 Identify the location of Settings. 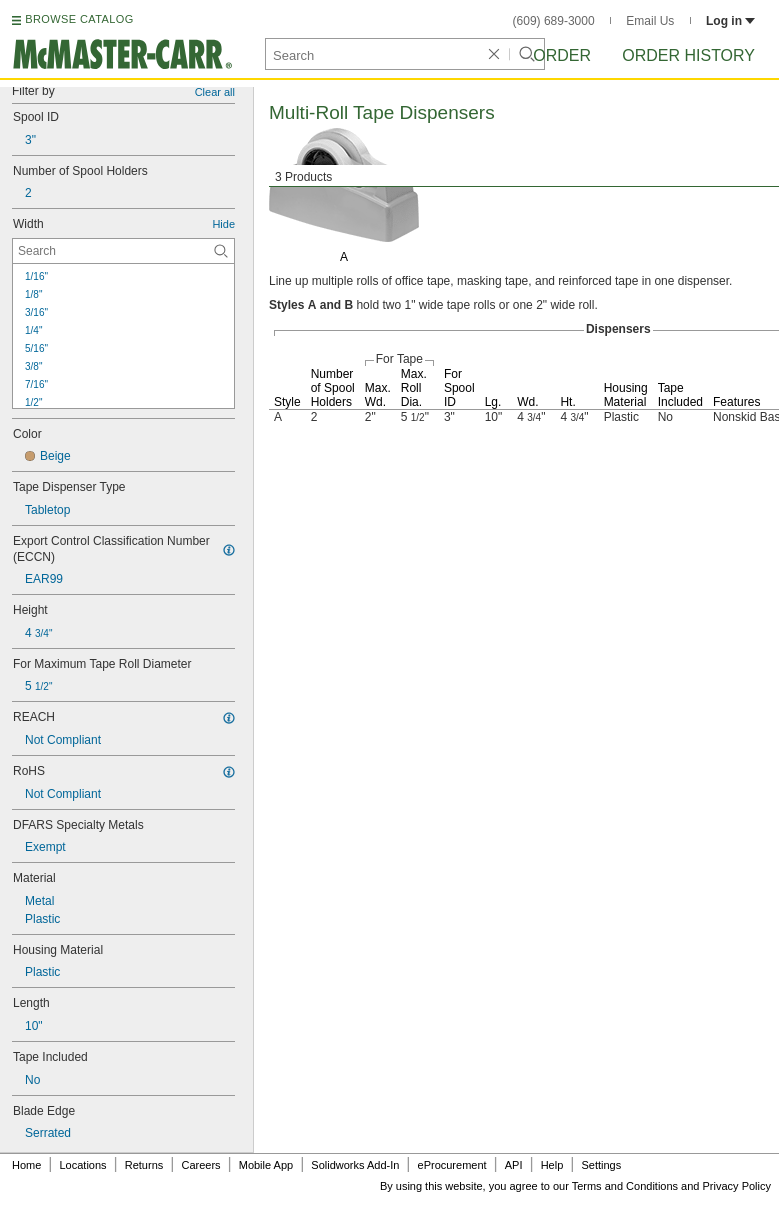
(601, 1165).